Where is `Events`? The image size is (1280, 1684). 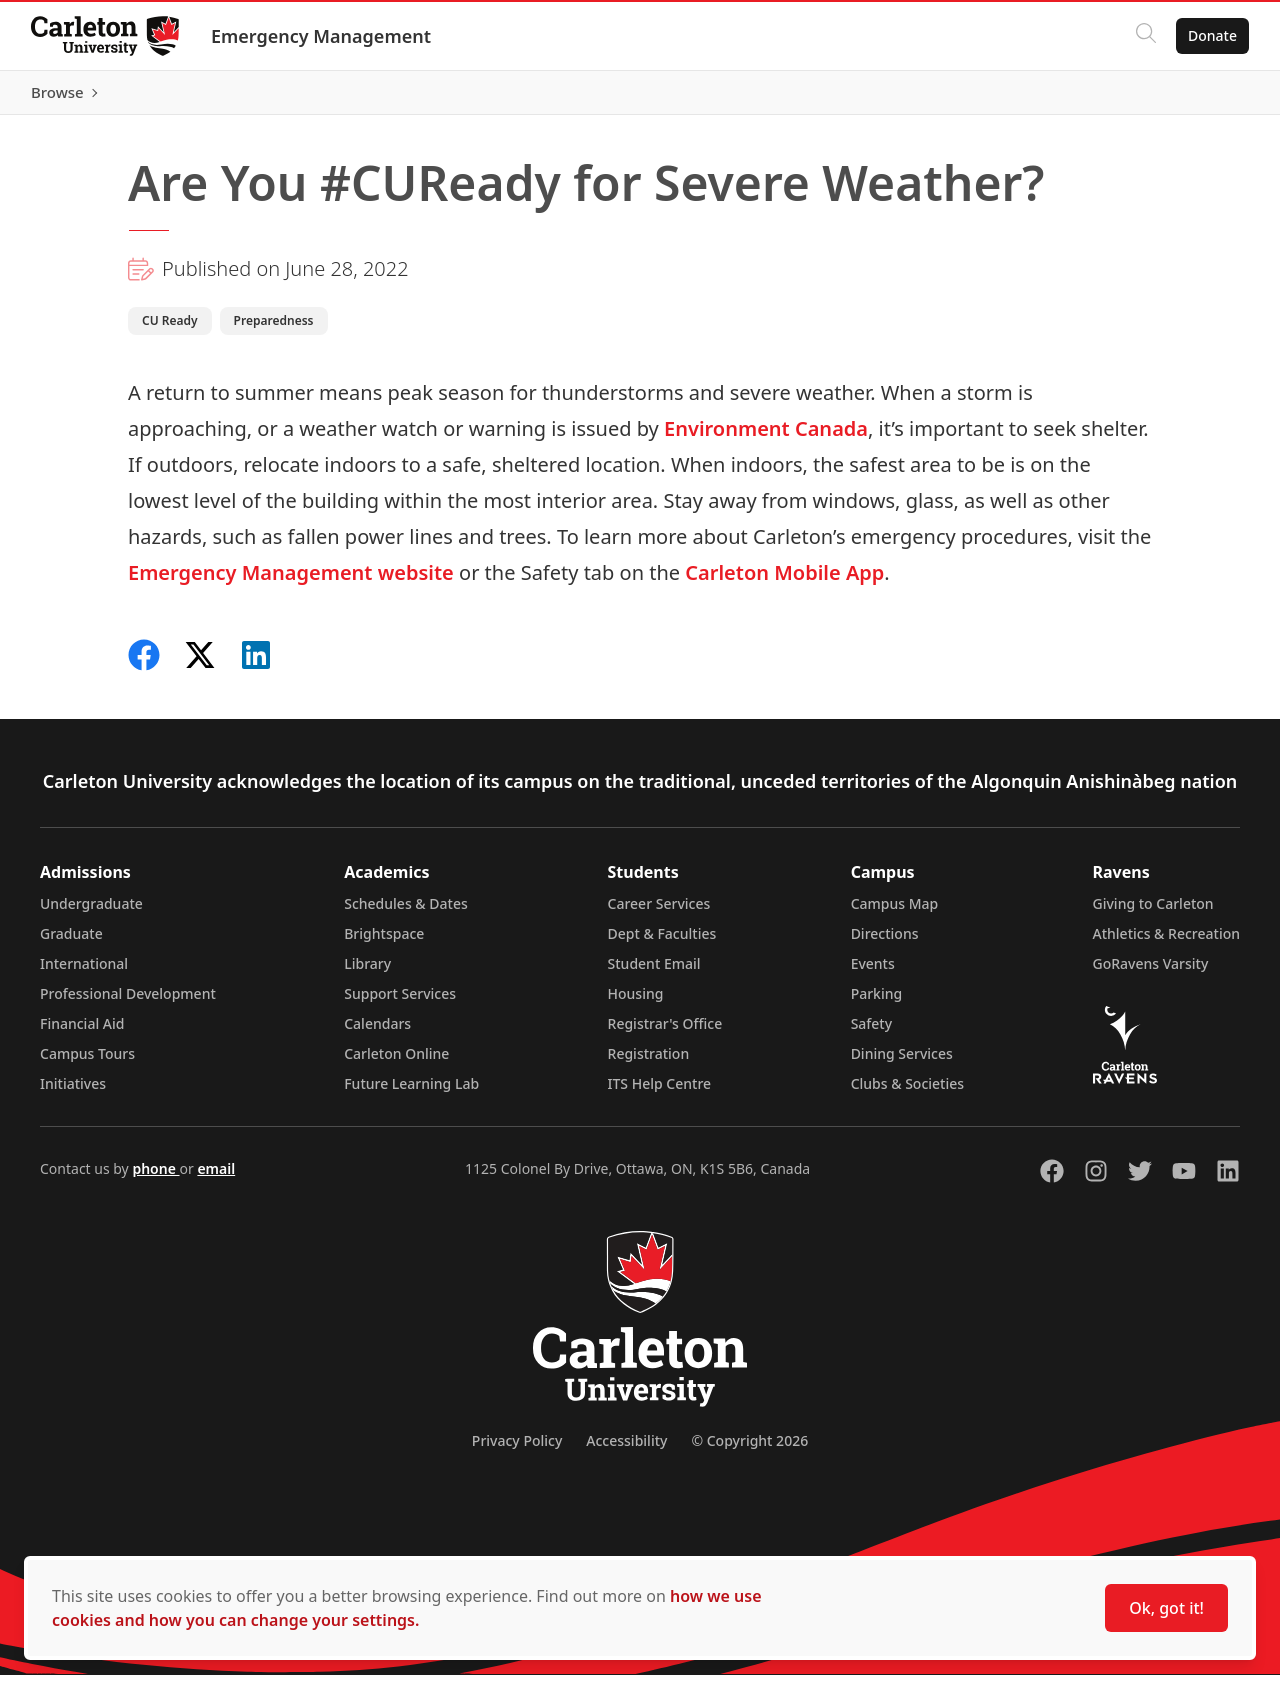 Events is located at coordinates (873, 972).